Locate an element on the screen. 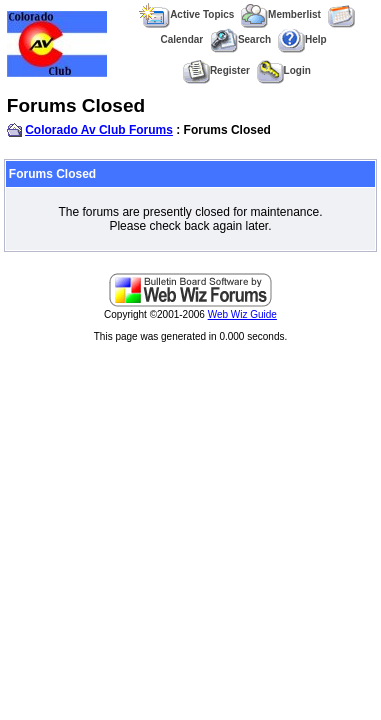 The image size is (381, 720). Help is located at coordinates (302, 39).